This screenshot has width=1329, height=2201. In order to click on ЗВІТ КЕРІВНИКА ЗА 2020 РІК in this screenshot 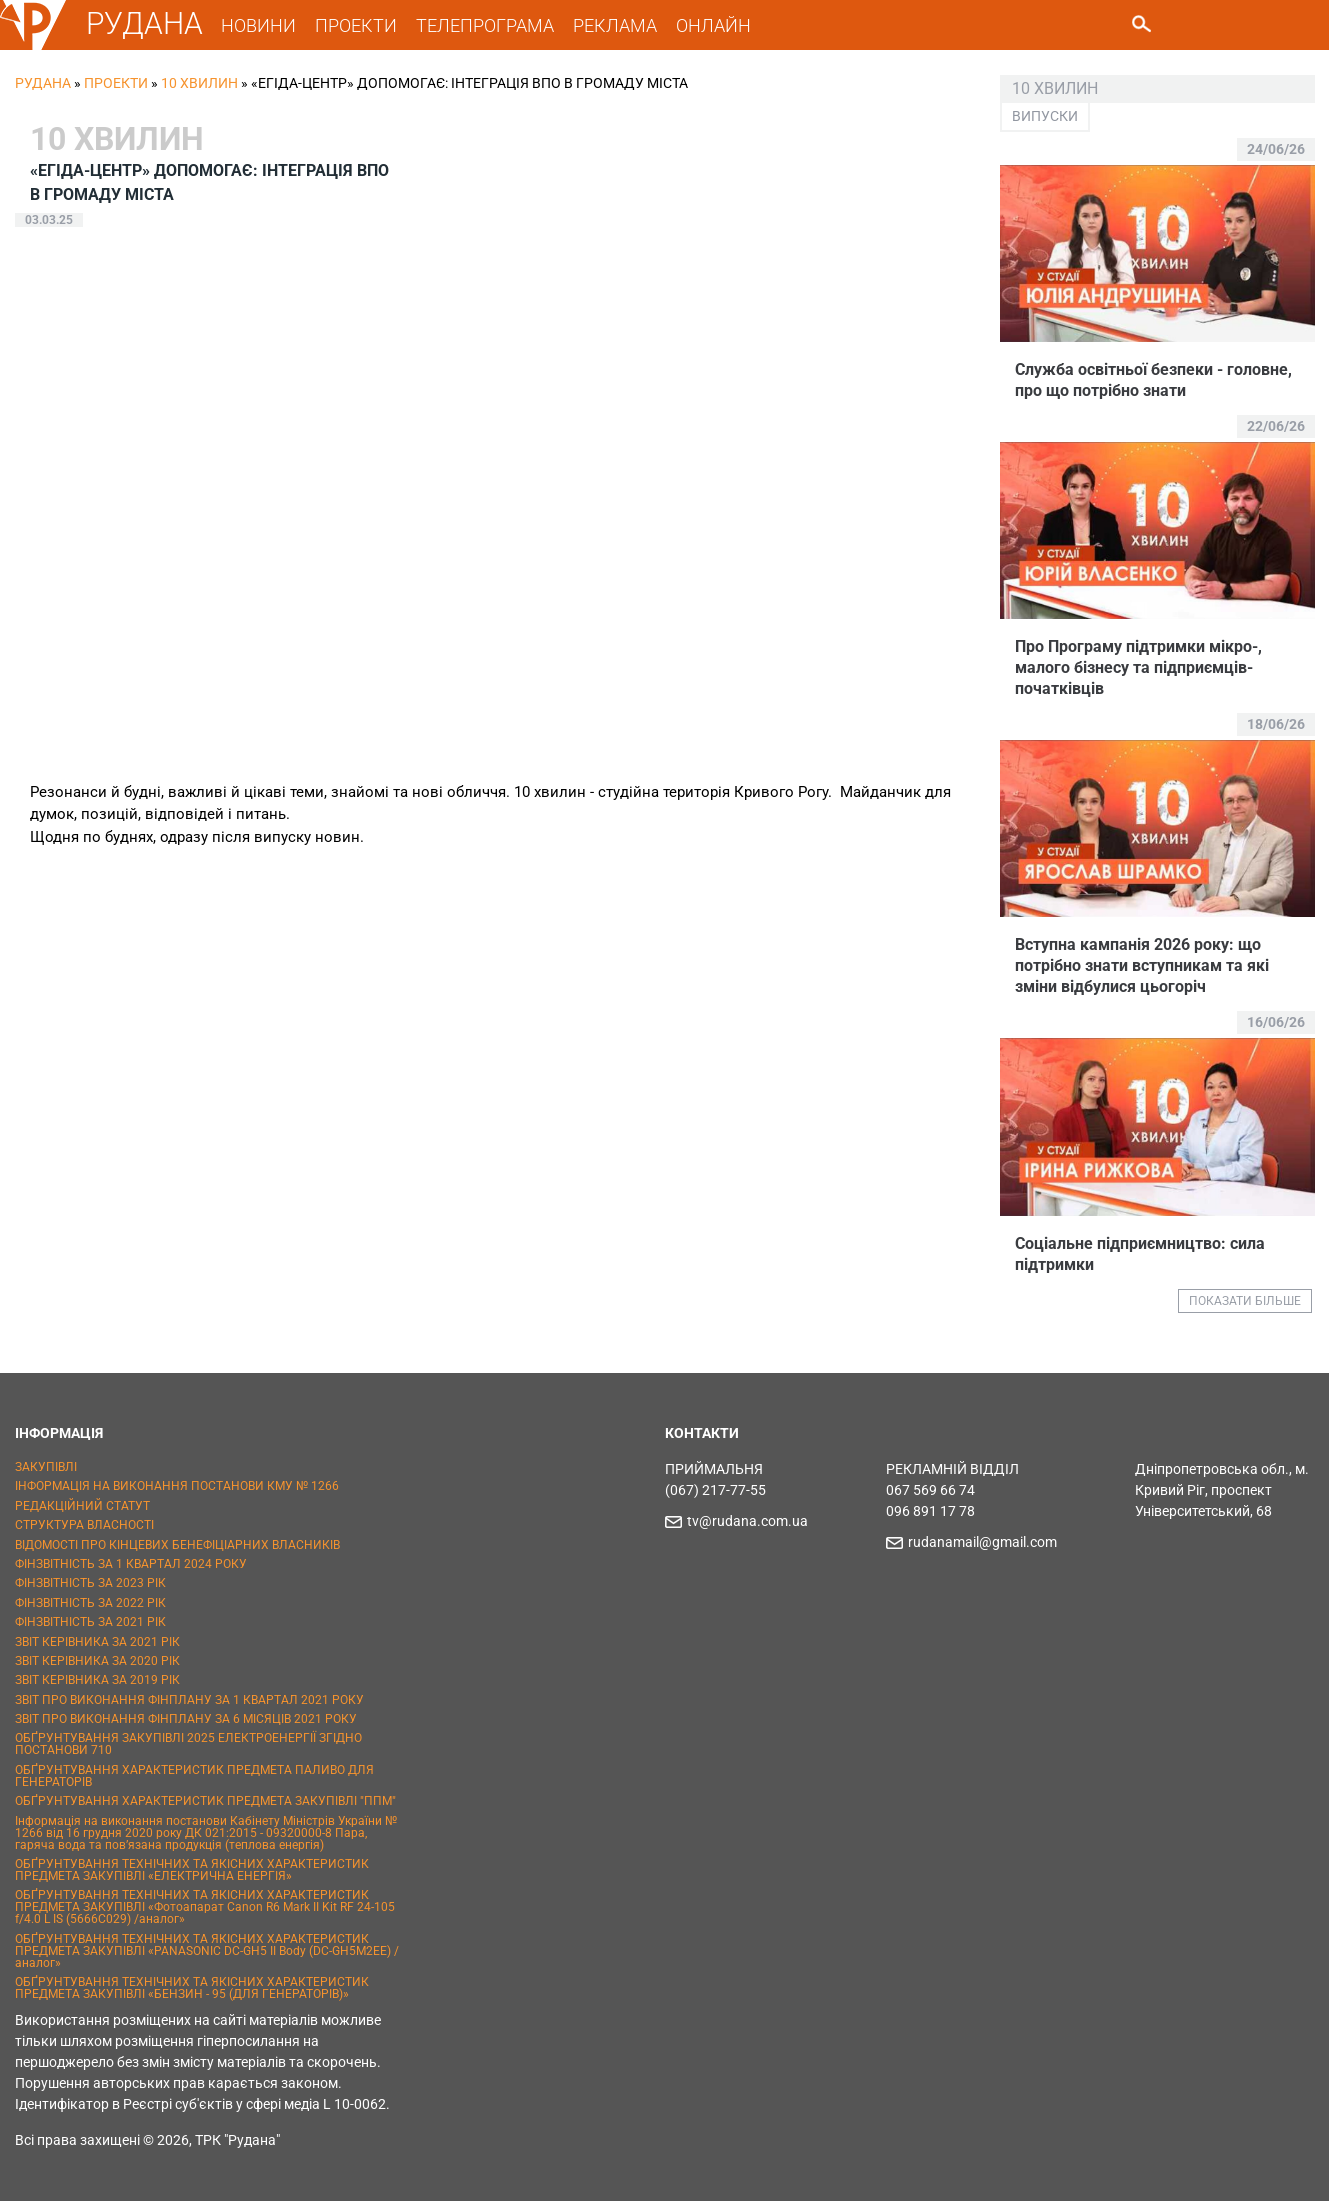, I will do `click(97, 1661)`.